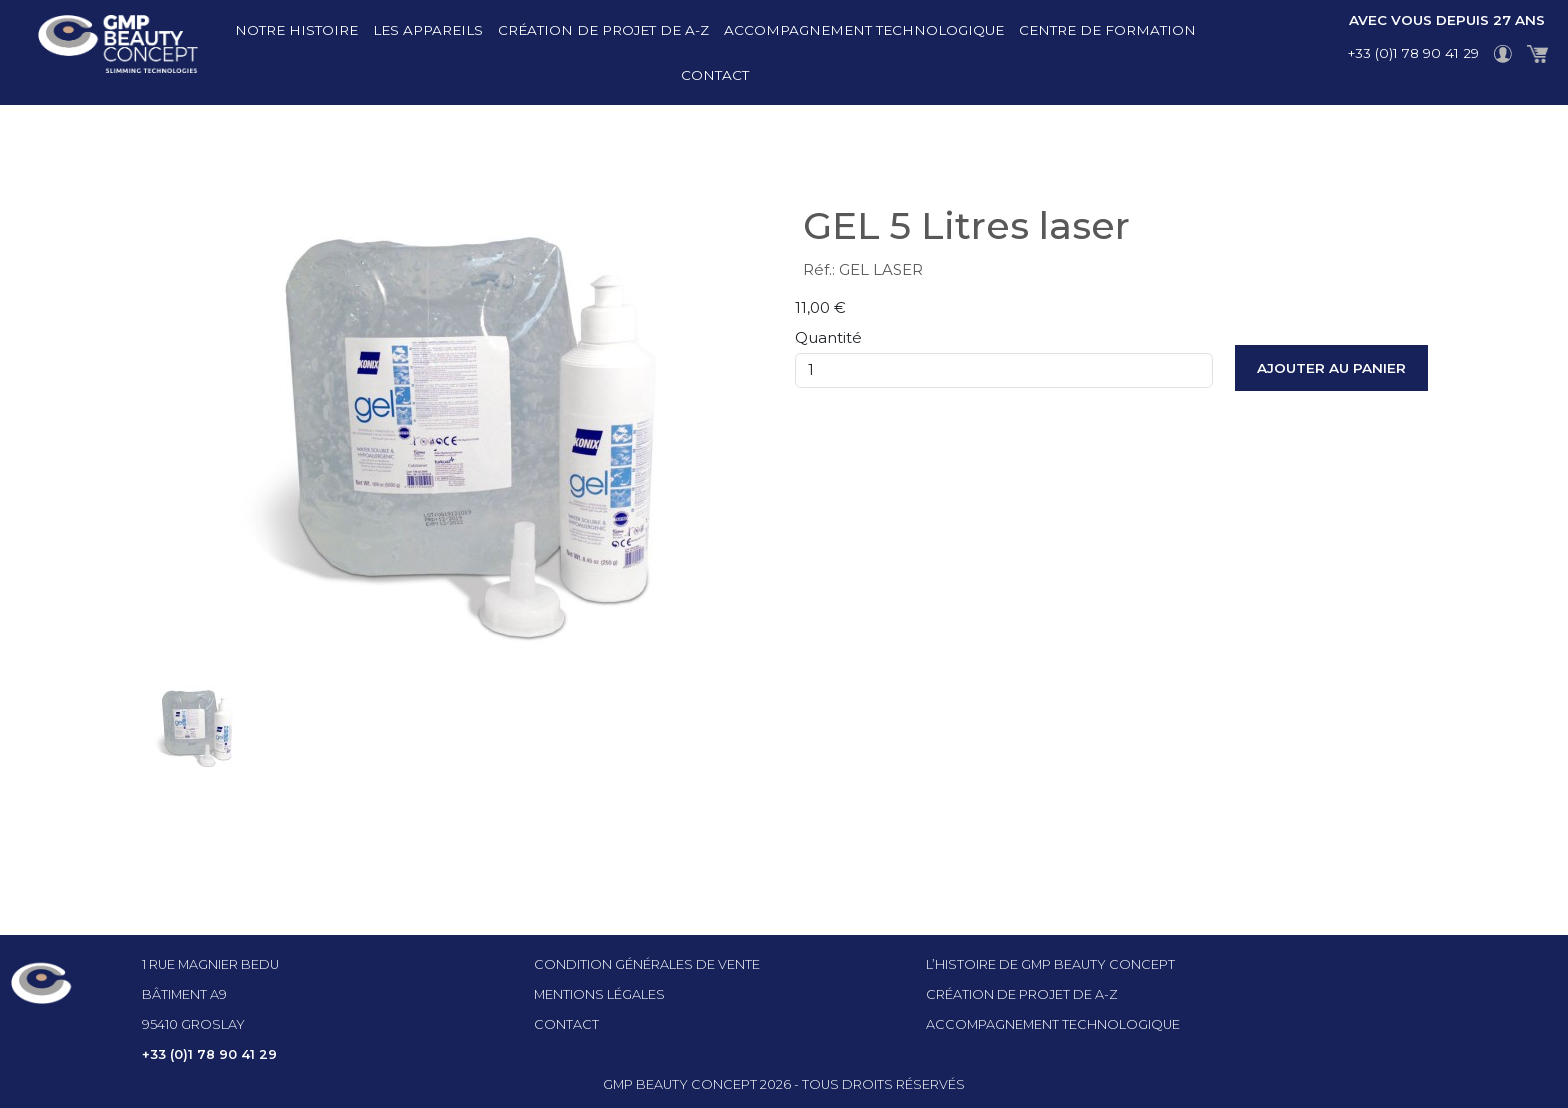 This screenshot has height=1108, width=1568. I want to click on Ajouter au panier, so click(1331, 368).